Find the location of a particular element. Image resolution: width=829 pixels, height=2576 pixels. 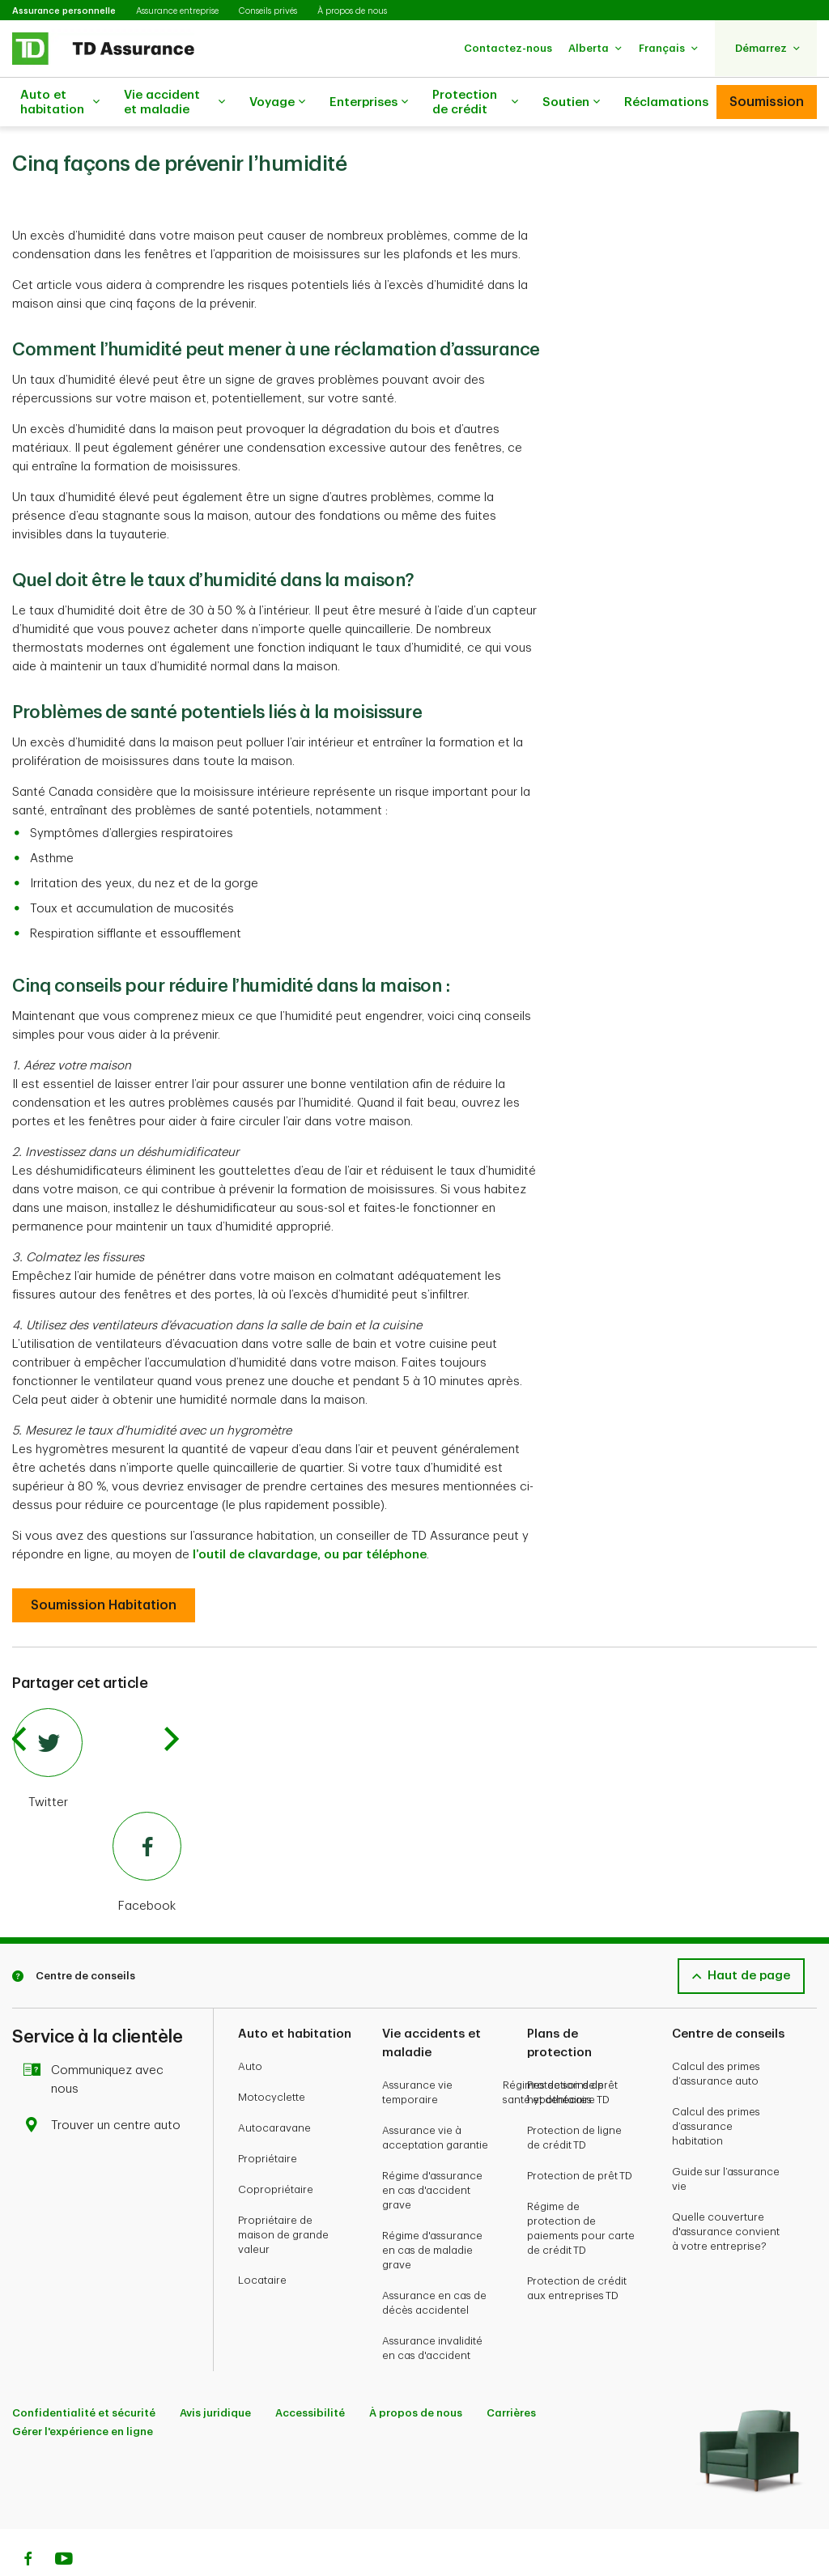

Régime d'assurance en cas de maladie grave is located at coordinates (432, 2210).